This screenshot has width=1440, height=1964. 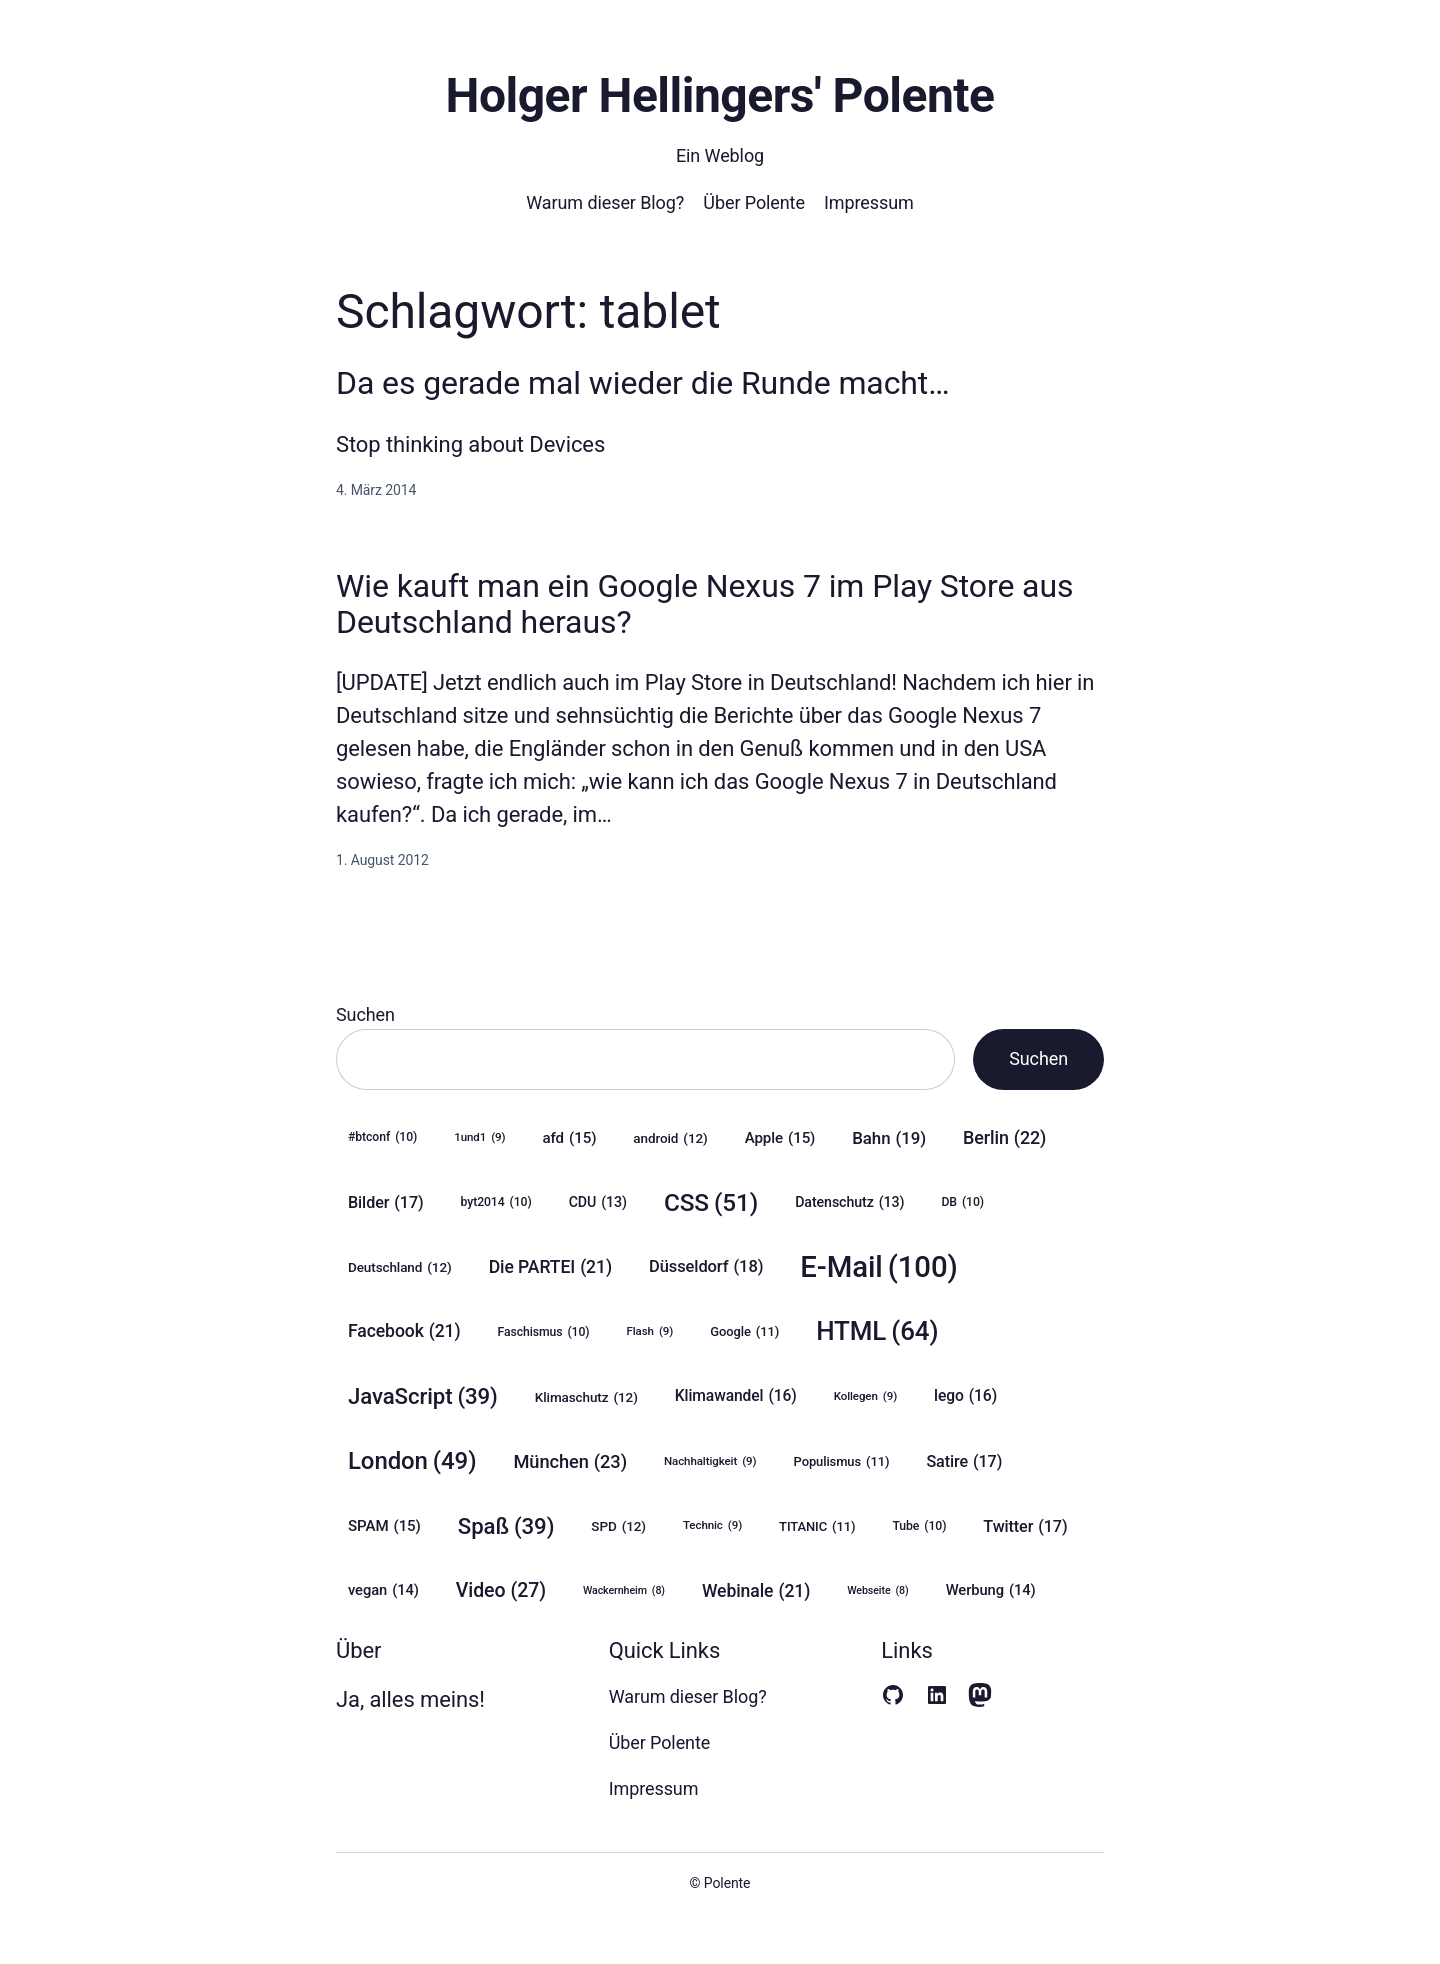 What do you see at coordinates (965, 1396) in the screenshot?
I see `lego [lego (16 Einträge)]` at bounding box center [965, 1396].